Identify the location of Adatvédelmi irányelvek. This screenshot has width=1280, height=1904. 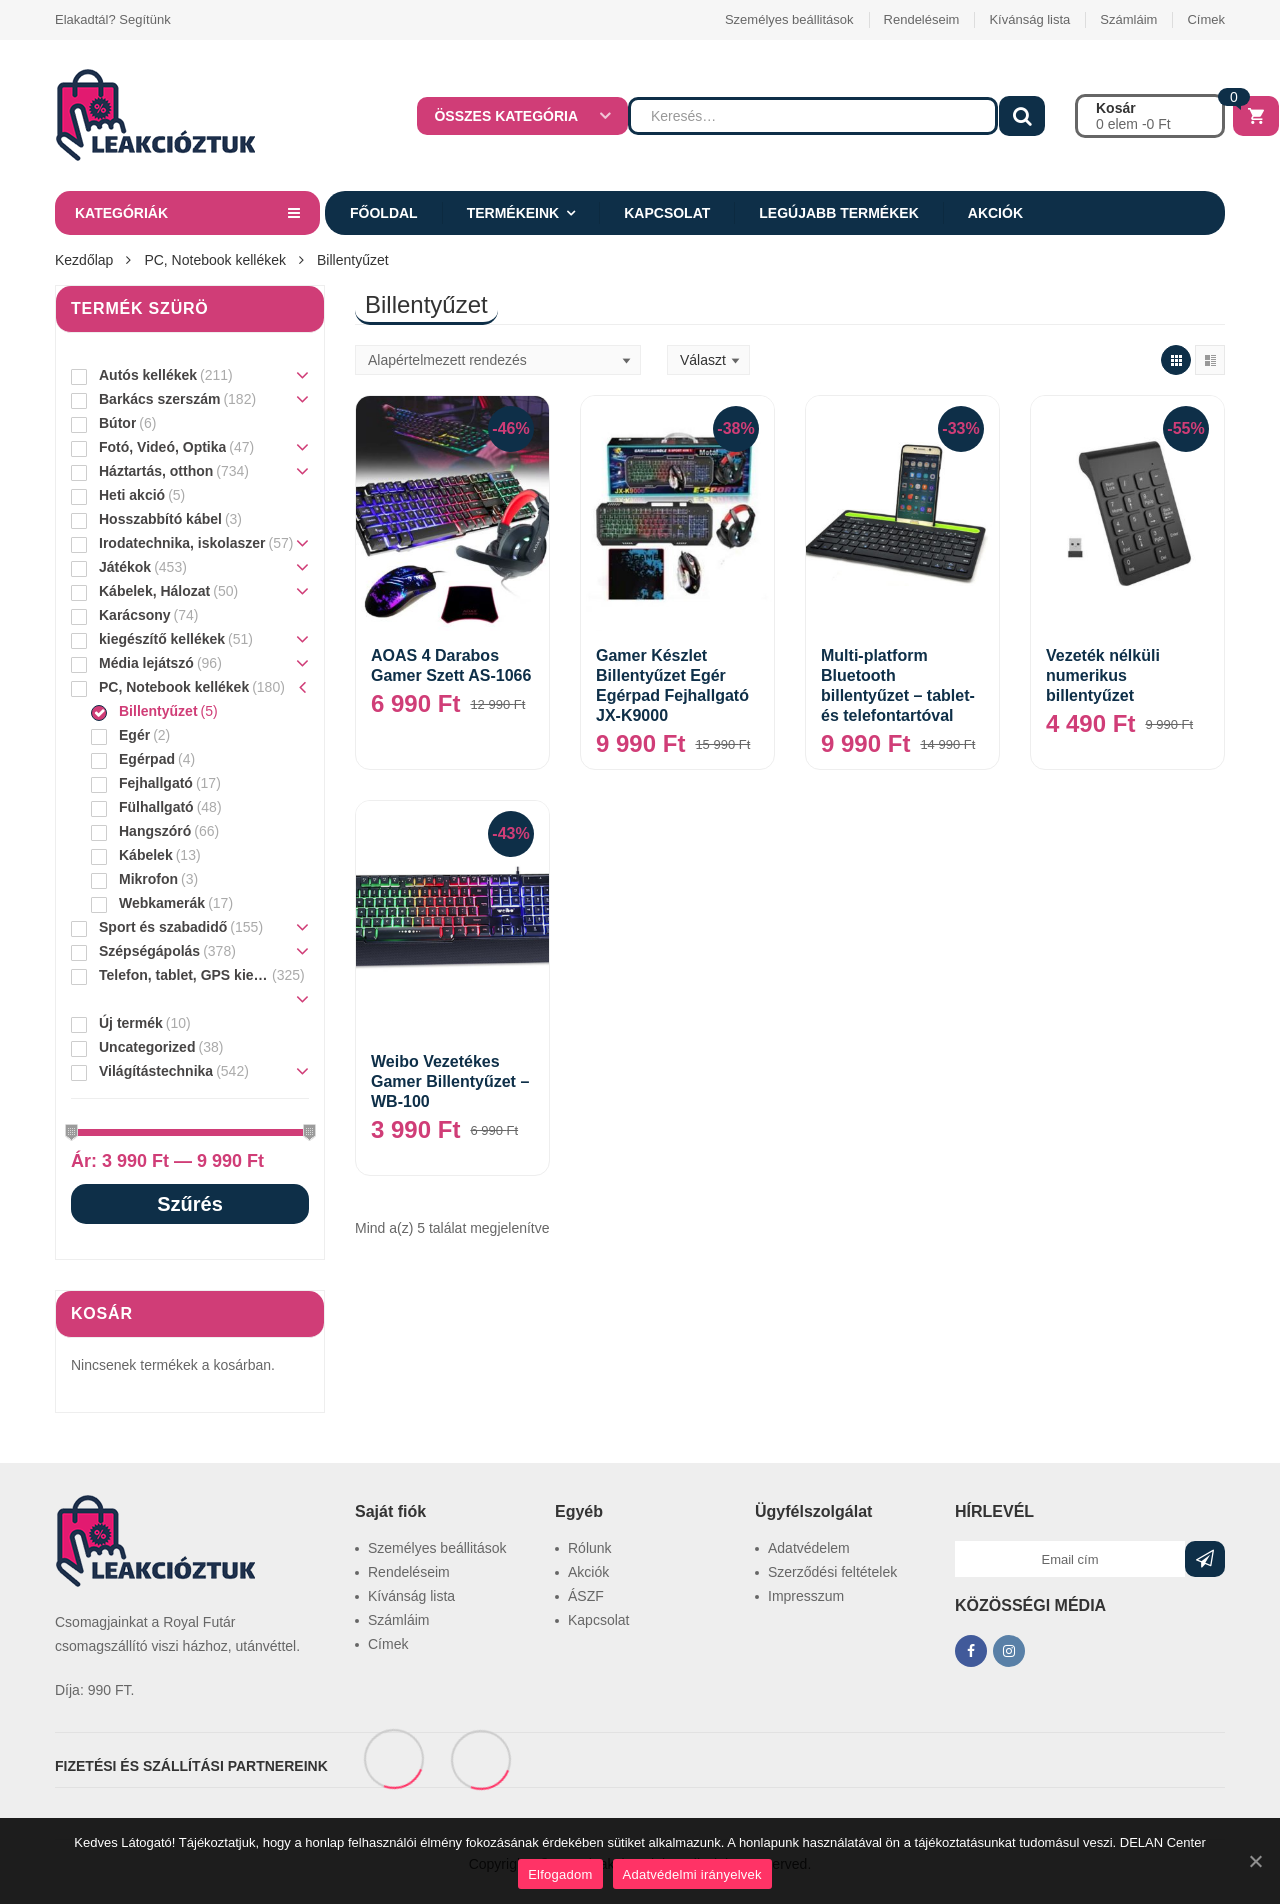
(692, 1874).